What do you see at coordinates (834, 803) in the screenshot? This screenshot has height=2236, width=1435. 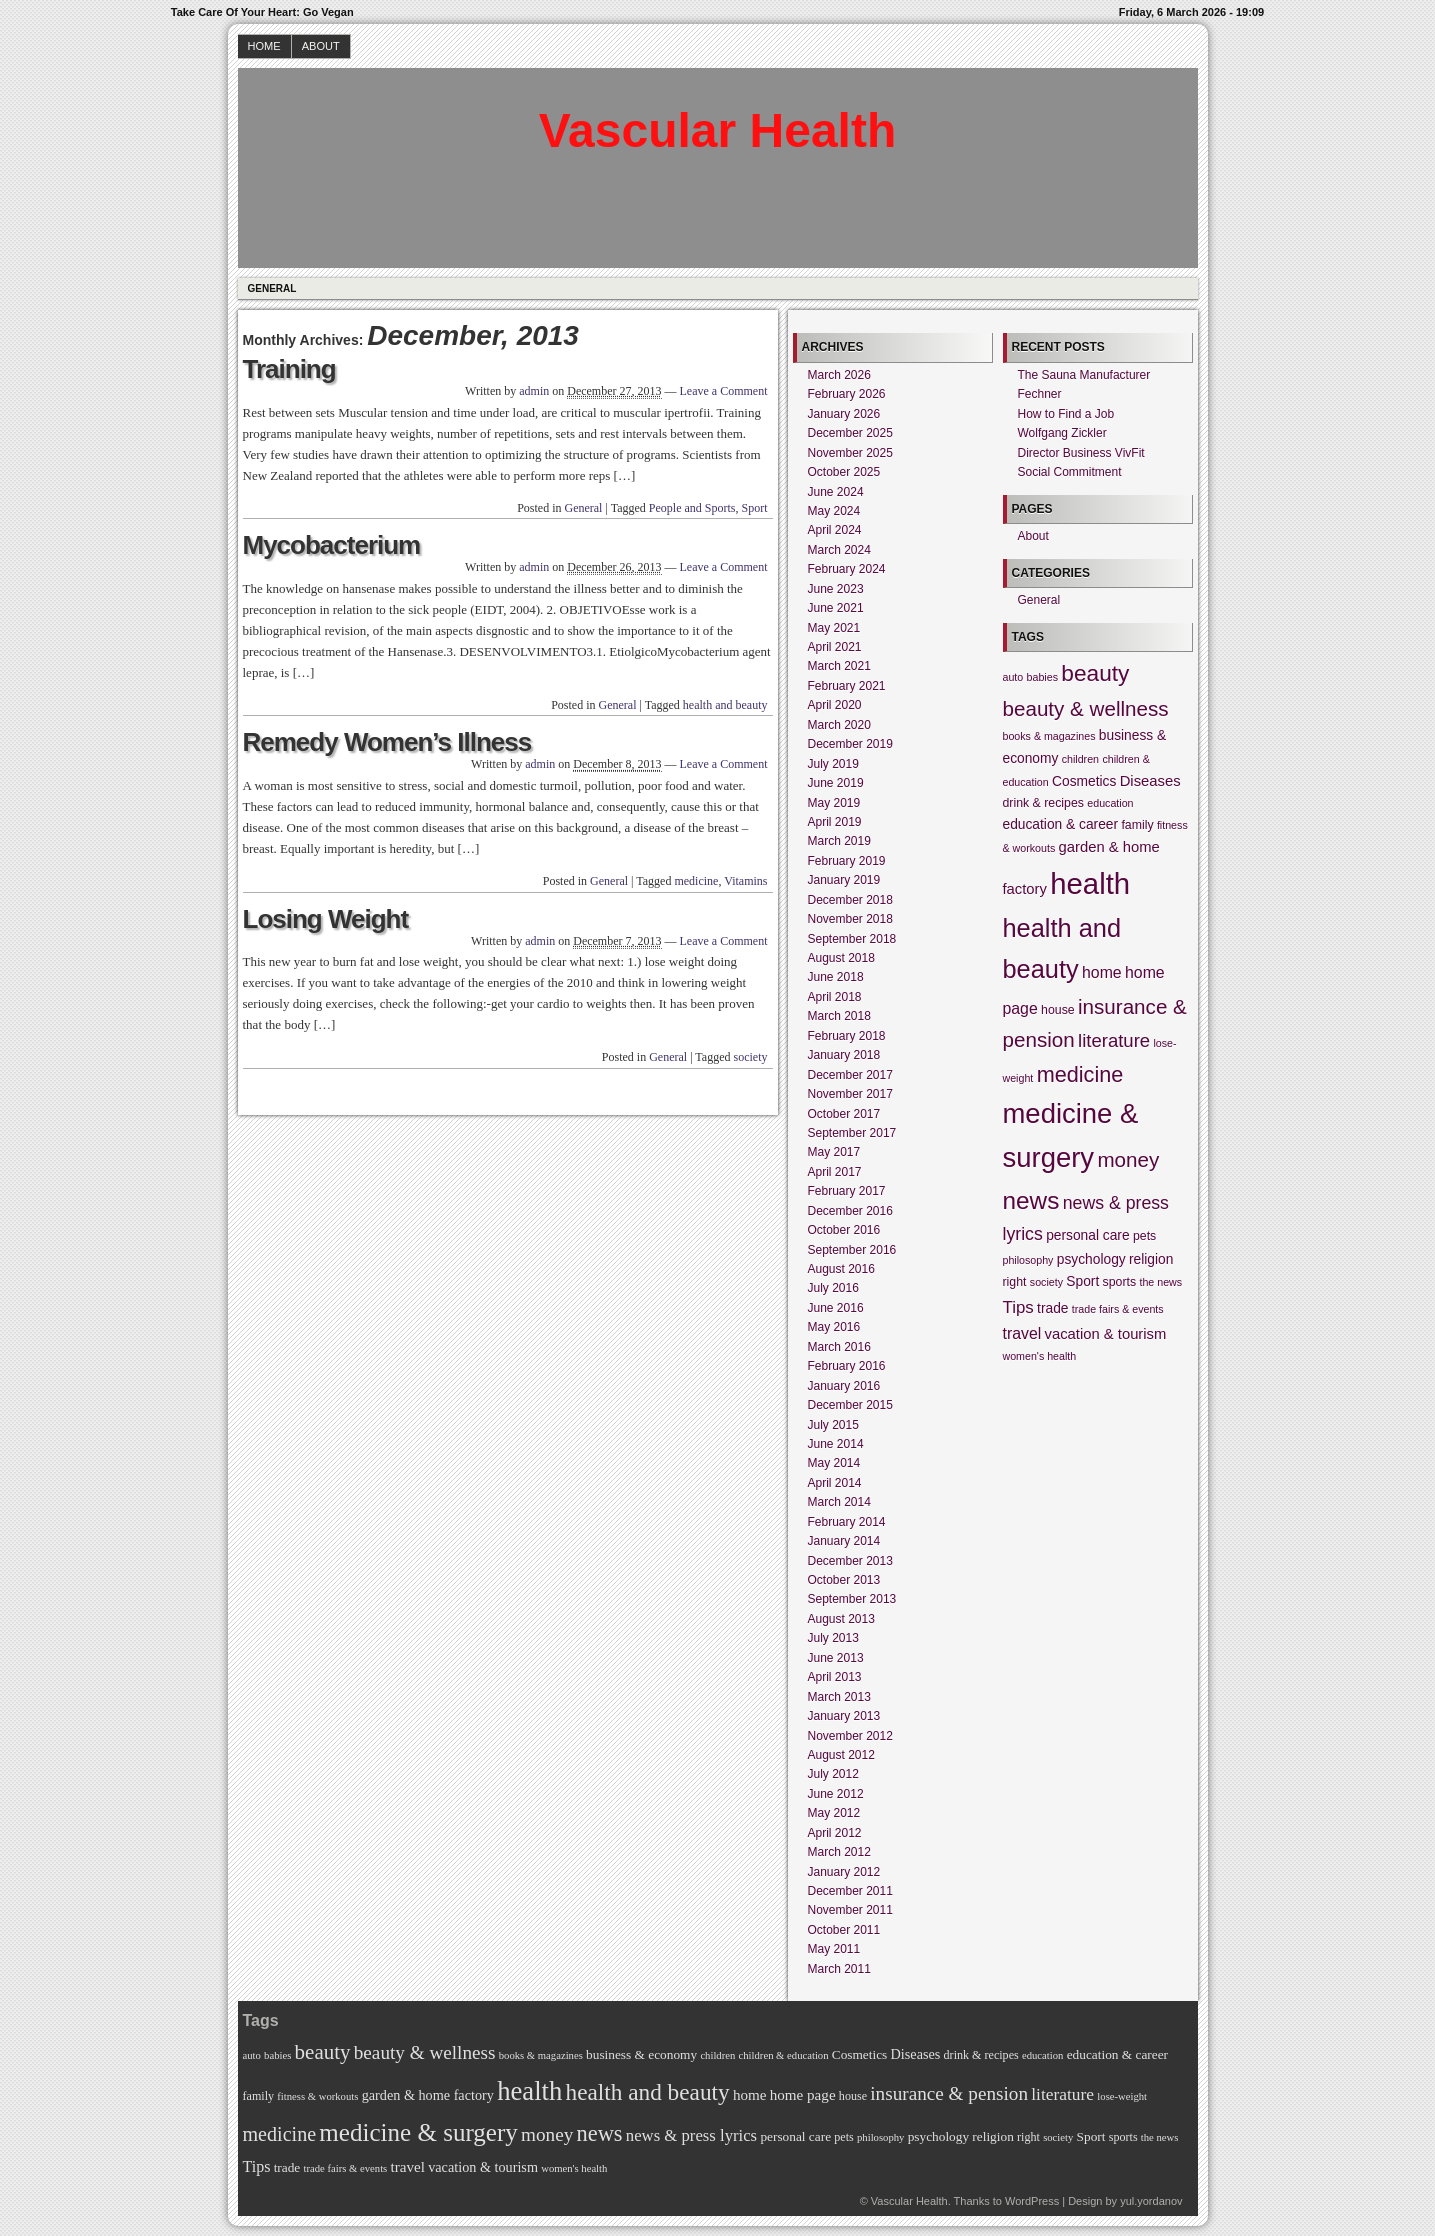 I see `May 2019` at bounding box center [834, 803].